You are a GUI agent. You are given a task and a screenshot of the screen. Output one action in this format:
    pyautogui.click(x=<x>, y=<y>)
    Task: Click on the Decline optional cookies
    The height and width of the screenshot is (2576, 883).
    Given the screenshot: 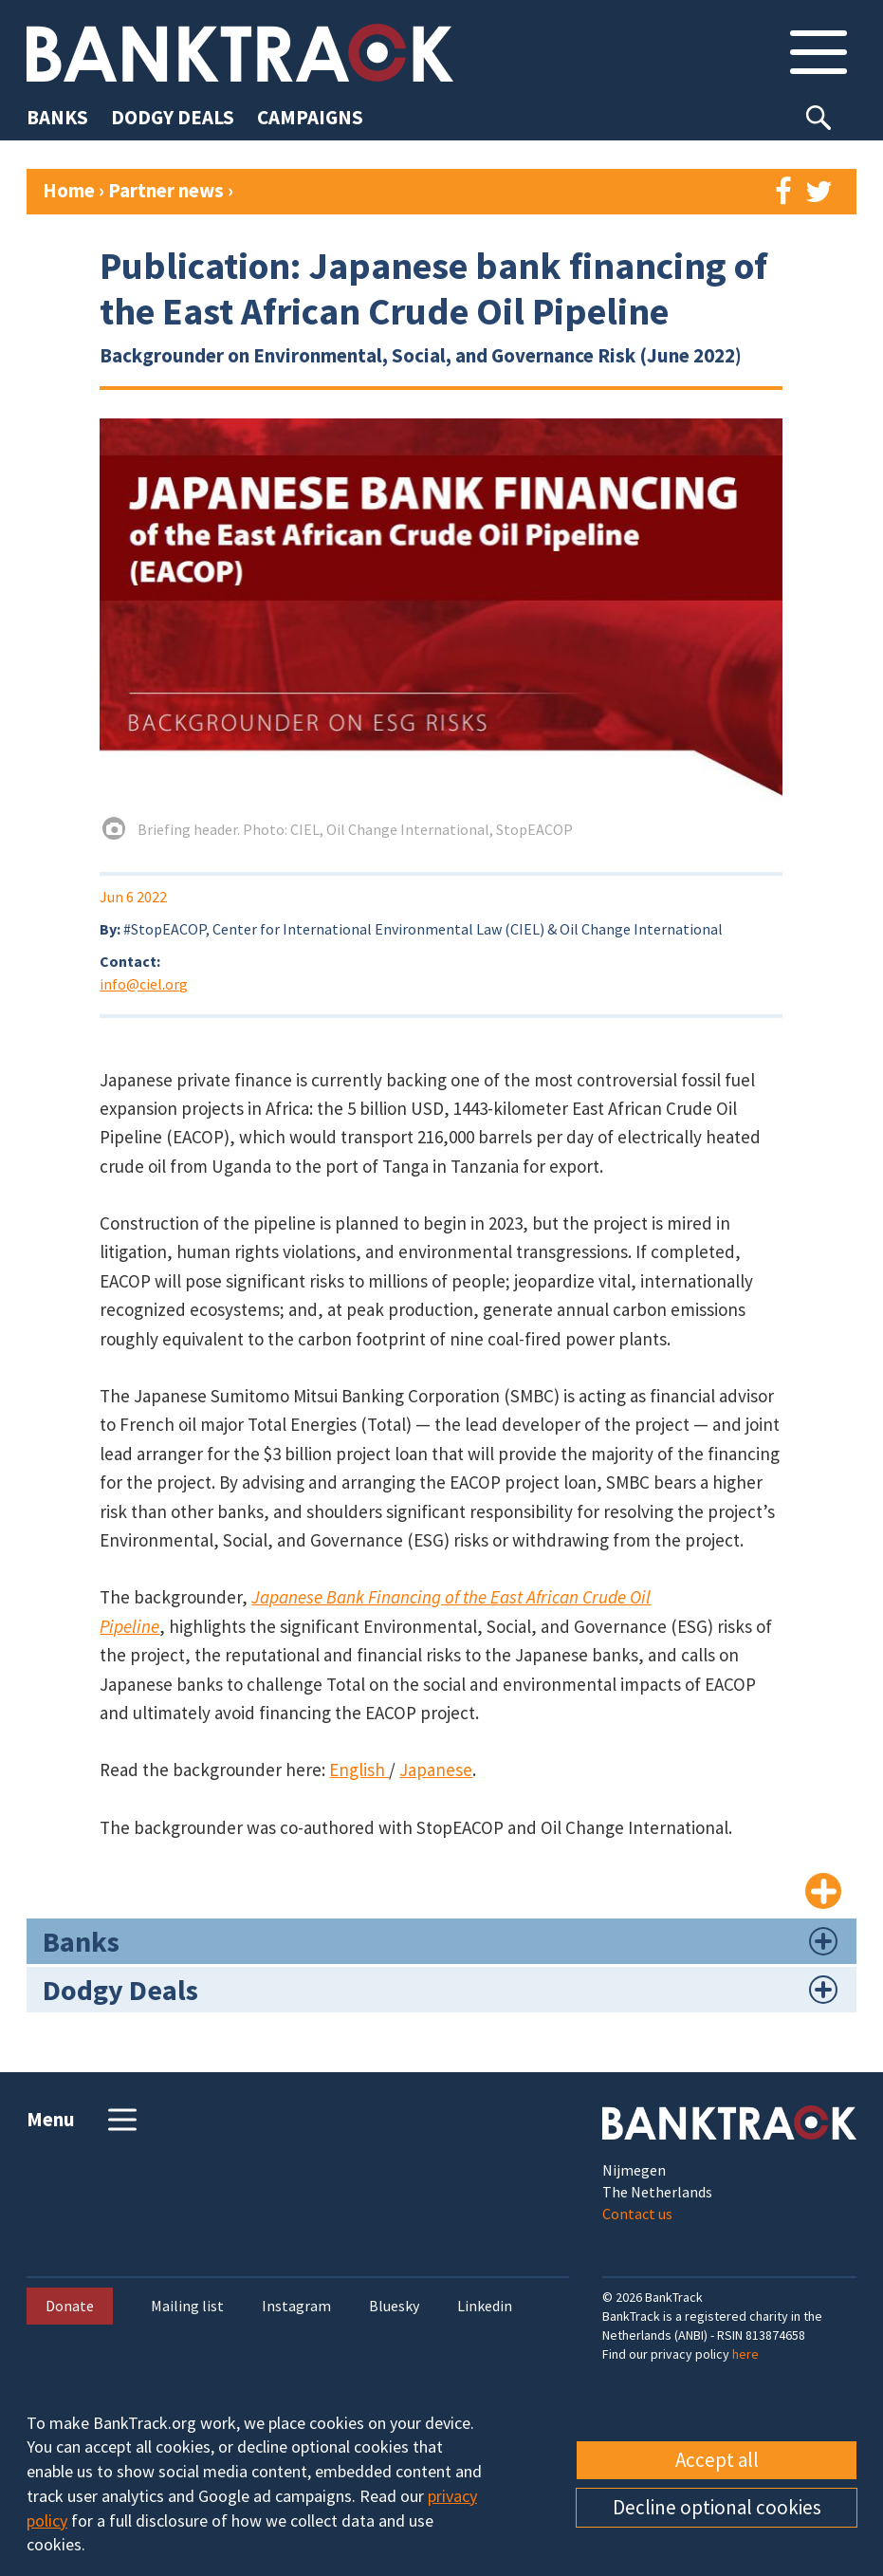 What is the action you would take?
    pyautogui.click(x=717, y=2507)
    